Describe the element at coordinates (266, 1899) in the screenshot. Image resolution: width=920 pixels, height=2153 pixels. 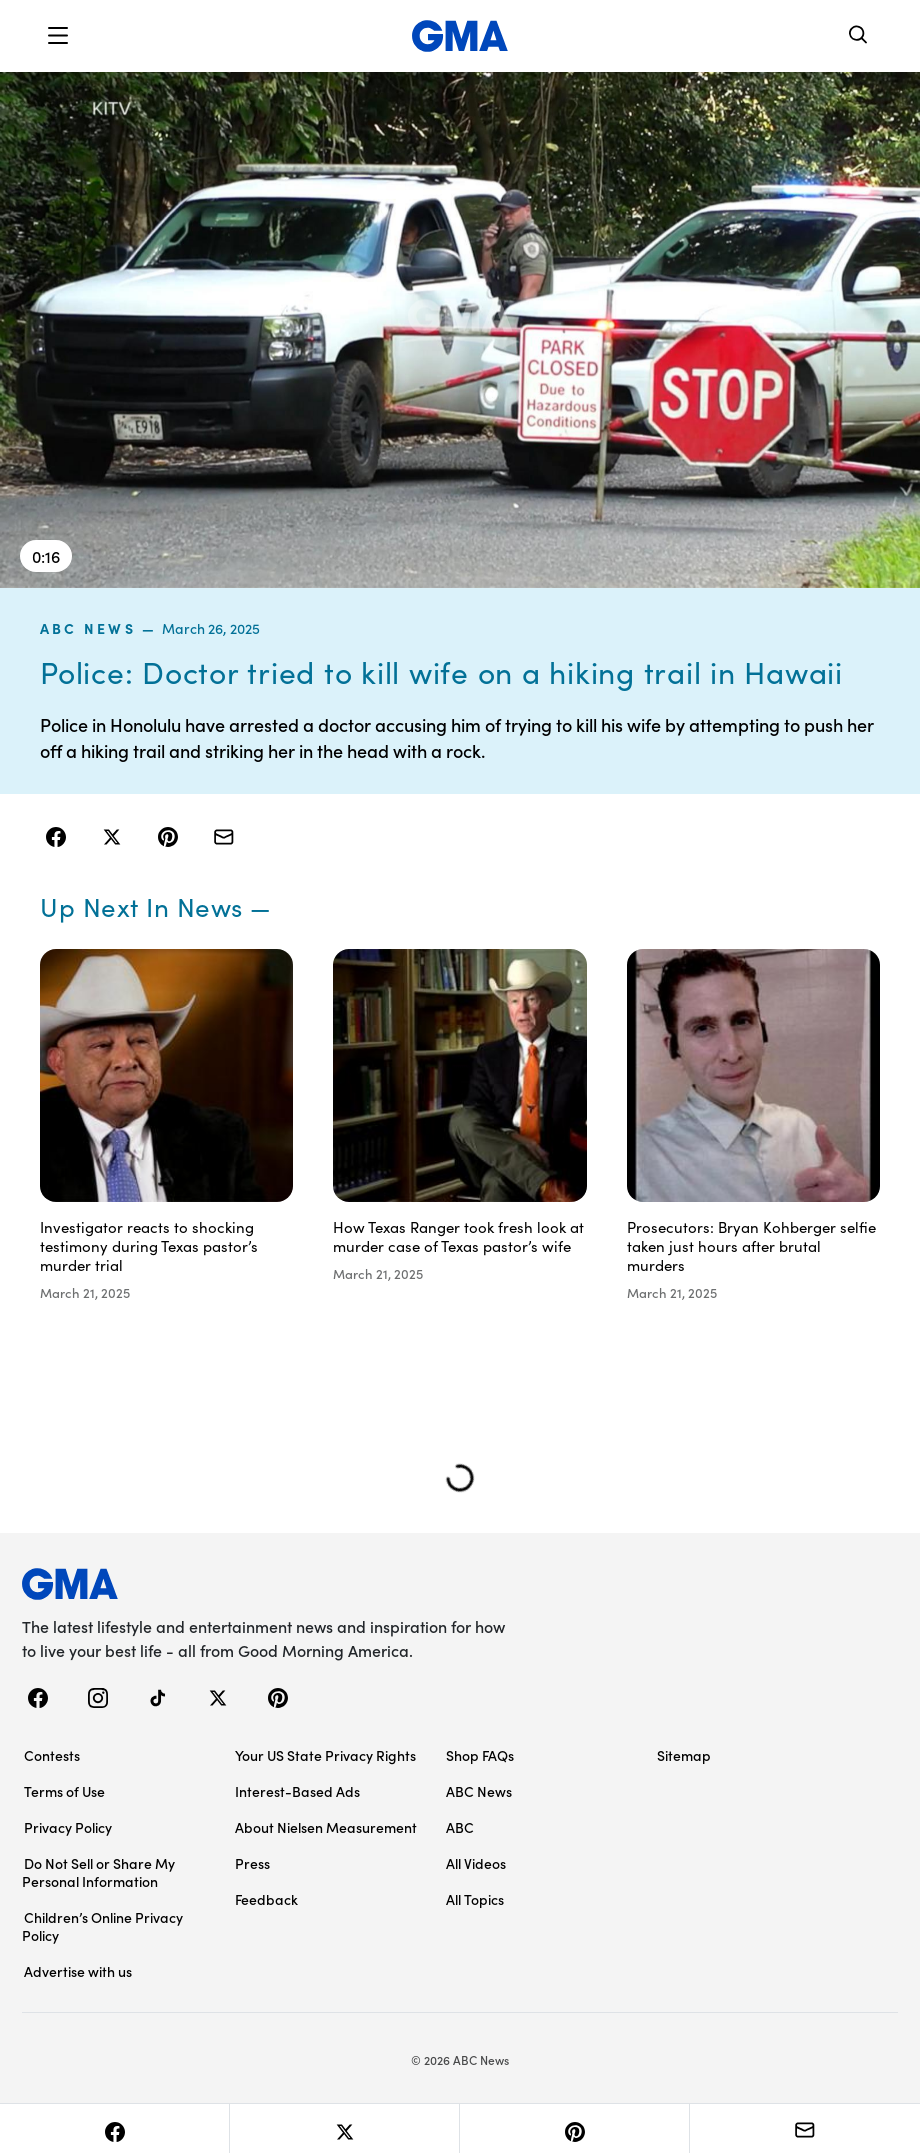
I see `Feedback` at that location.